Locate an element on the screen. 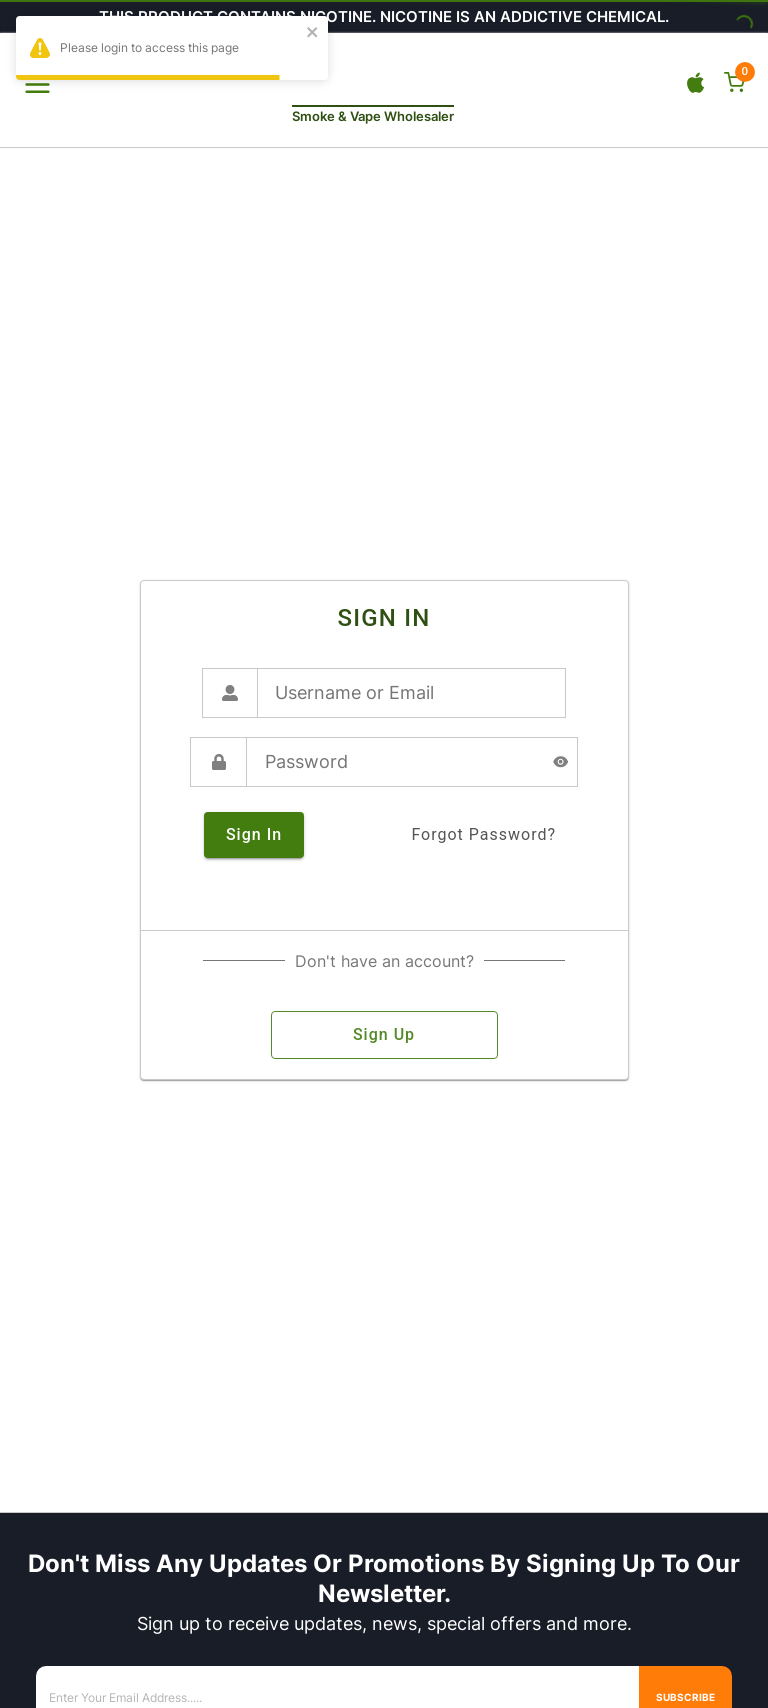  forgot password? is located at coordinates (483, 835).